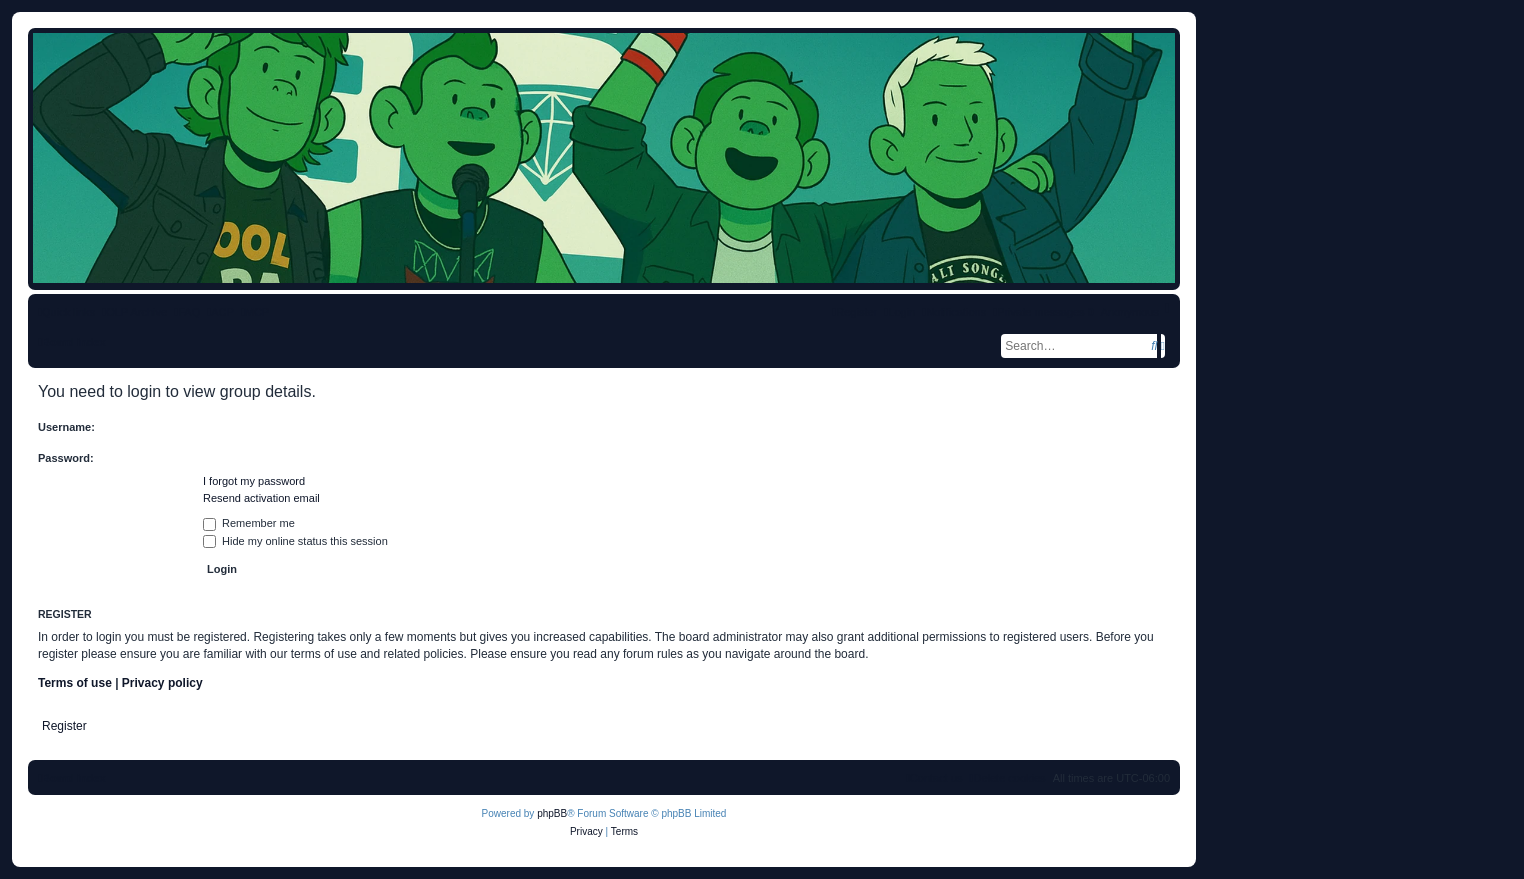  What do you see at coordinates (187, 312) in the screenshot?
I see `[menuitem]` at bounding box center [187, 312].